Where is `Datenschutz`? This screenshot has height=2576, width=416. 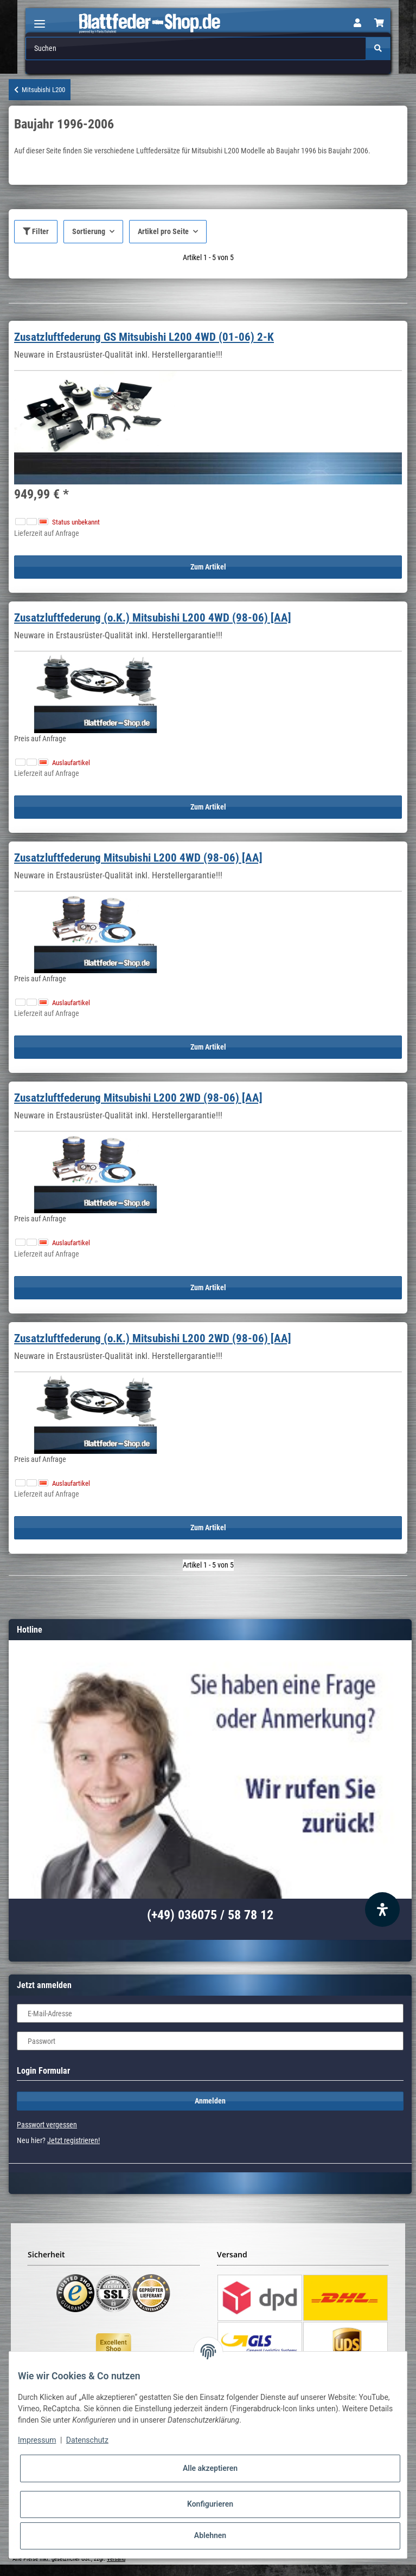
Datenschutz is located at coordinates (87, 2440).